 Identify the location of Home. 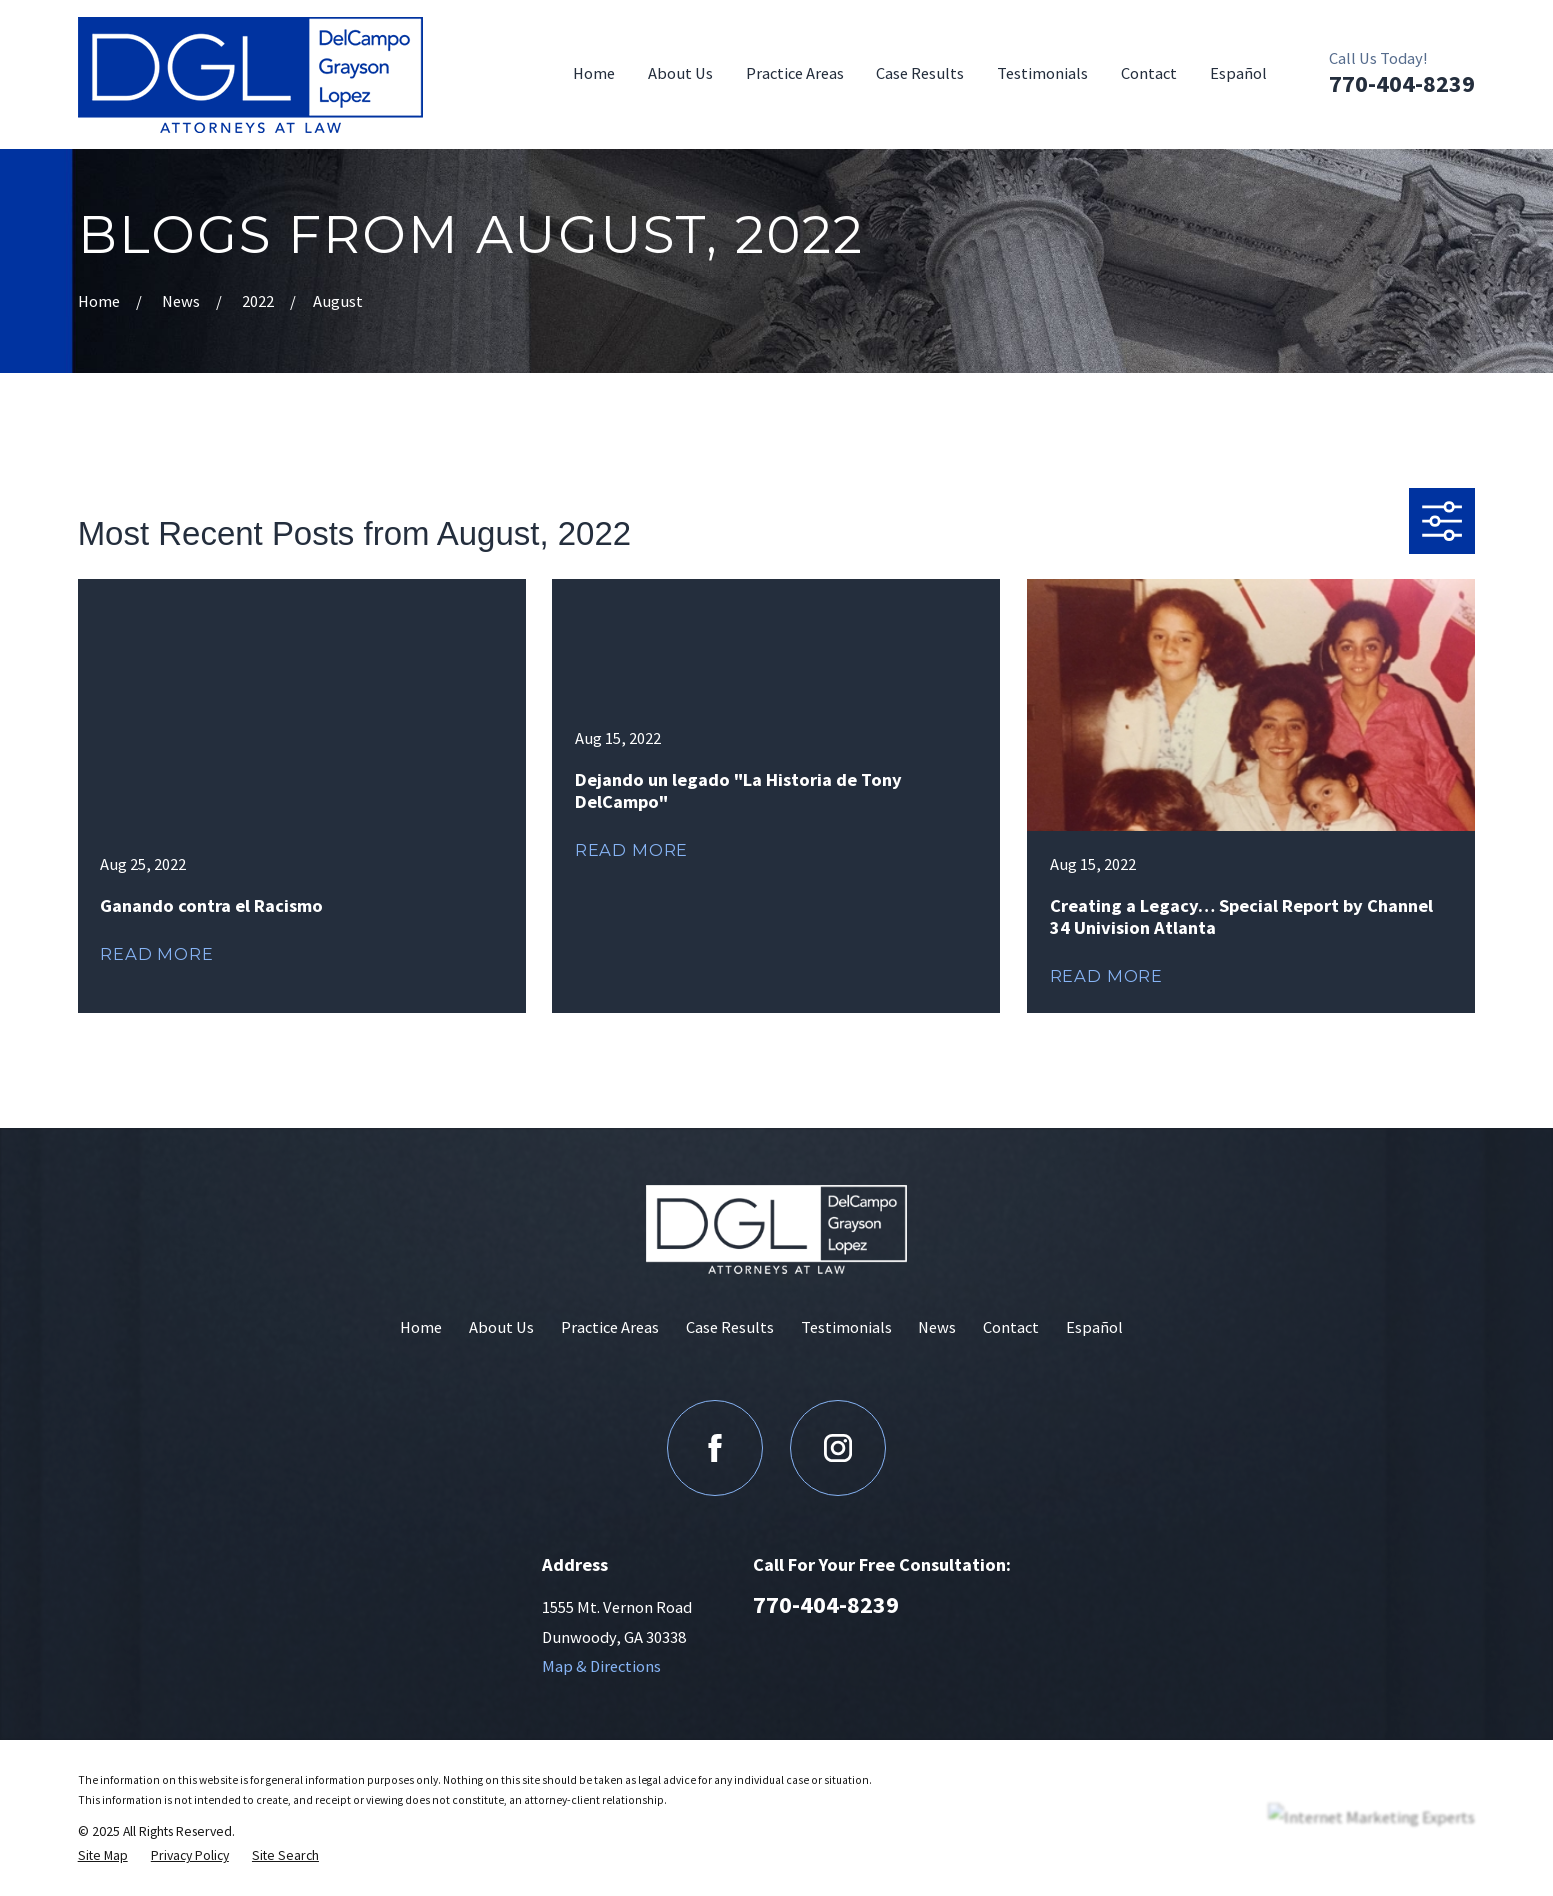
(421, 1327).